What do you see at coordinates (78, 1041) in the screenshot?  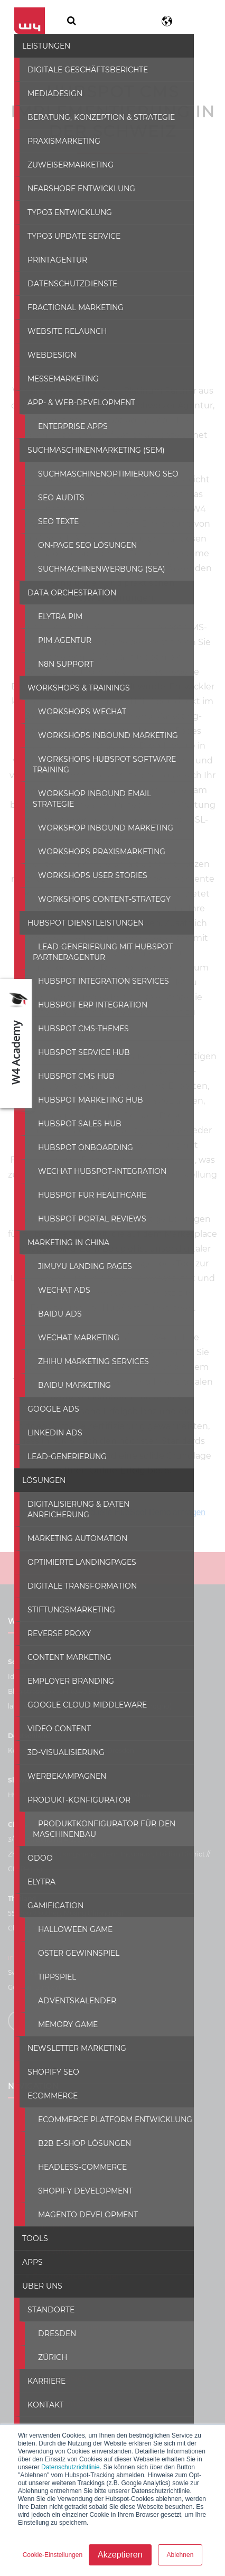 I see `HubSpot Service hub [menuitem]` at bounding box center [78, 1041].